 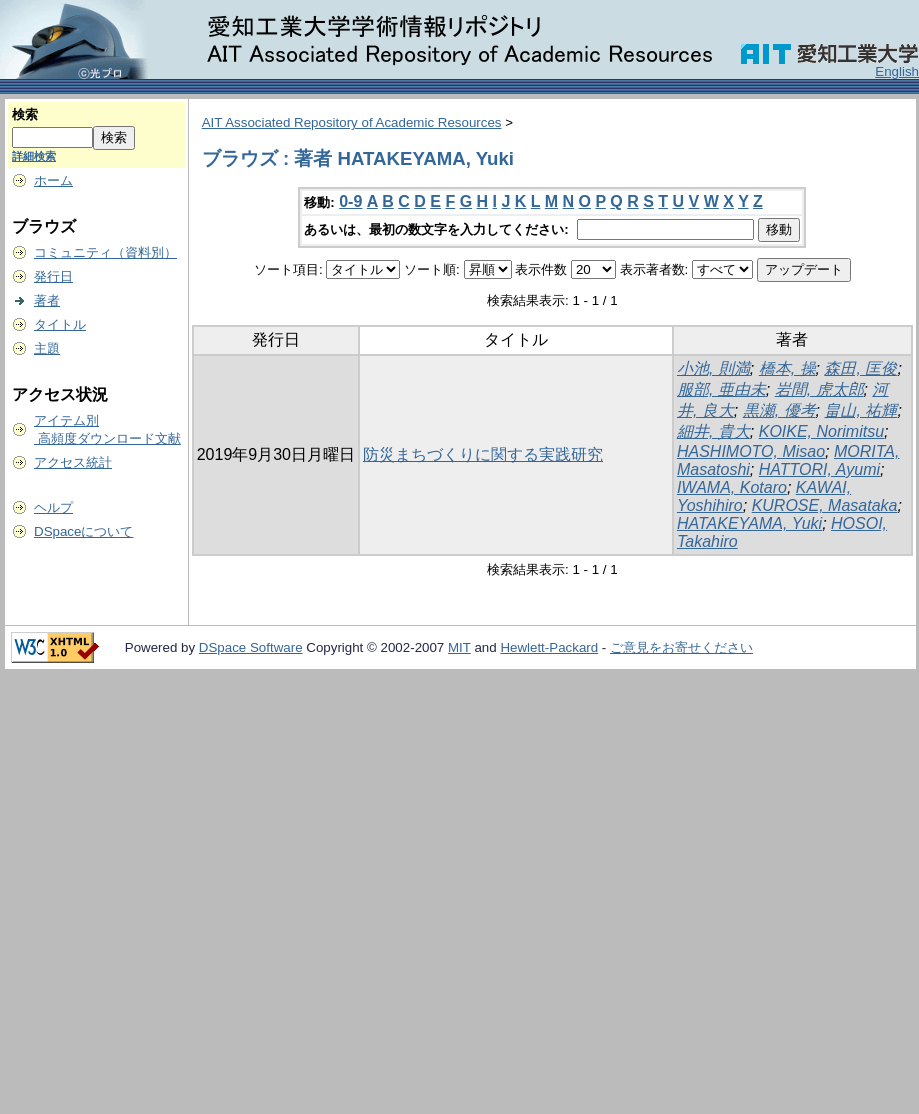 What do you see at coordinates (47, 300) in the screenshot?
I see `著者` at bounding box center [47, 300].